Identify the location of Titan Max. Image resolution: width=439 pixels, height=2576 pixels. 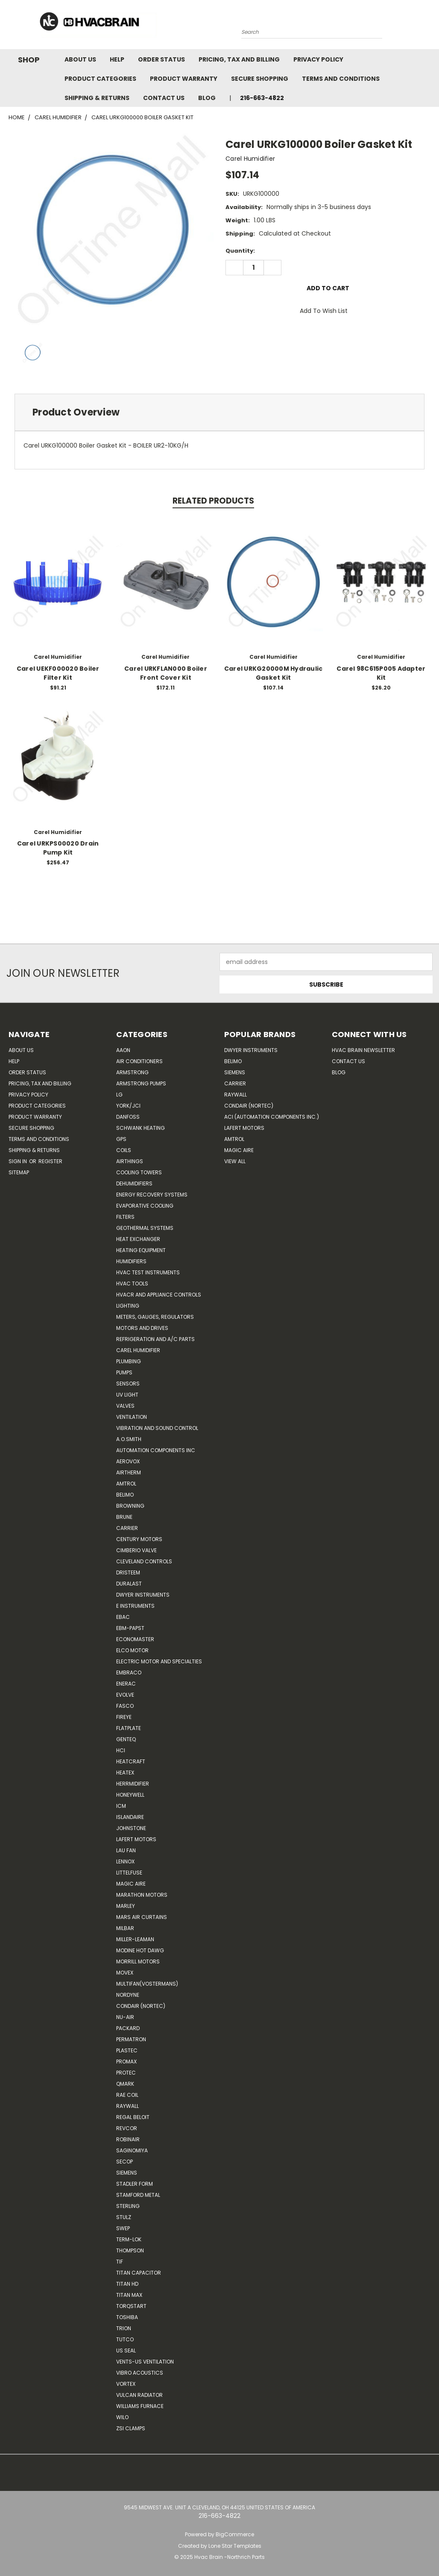
(129, 2295).